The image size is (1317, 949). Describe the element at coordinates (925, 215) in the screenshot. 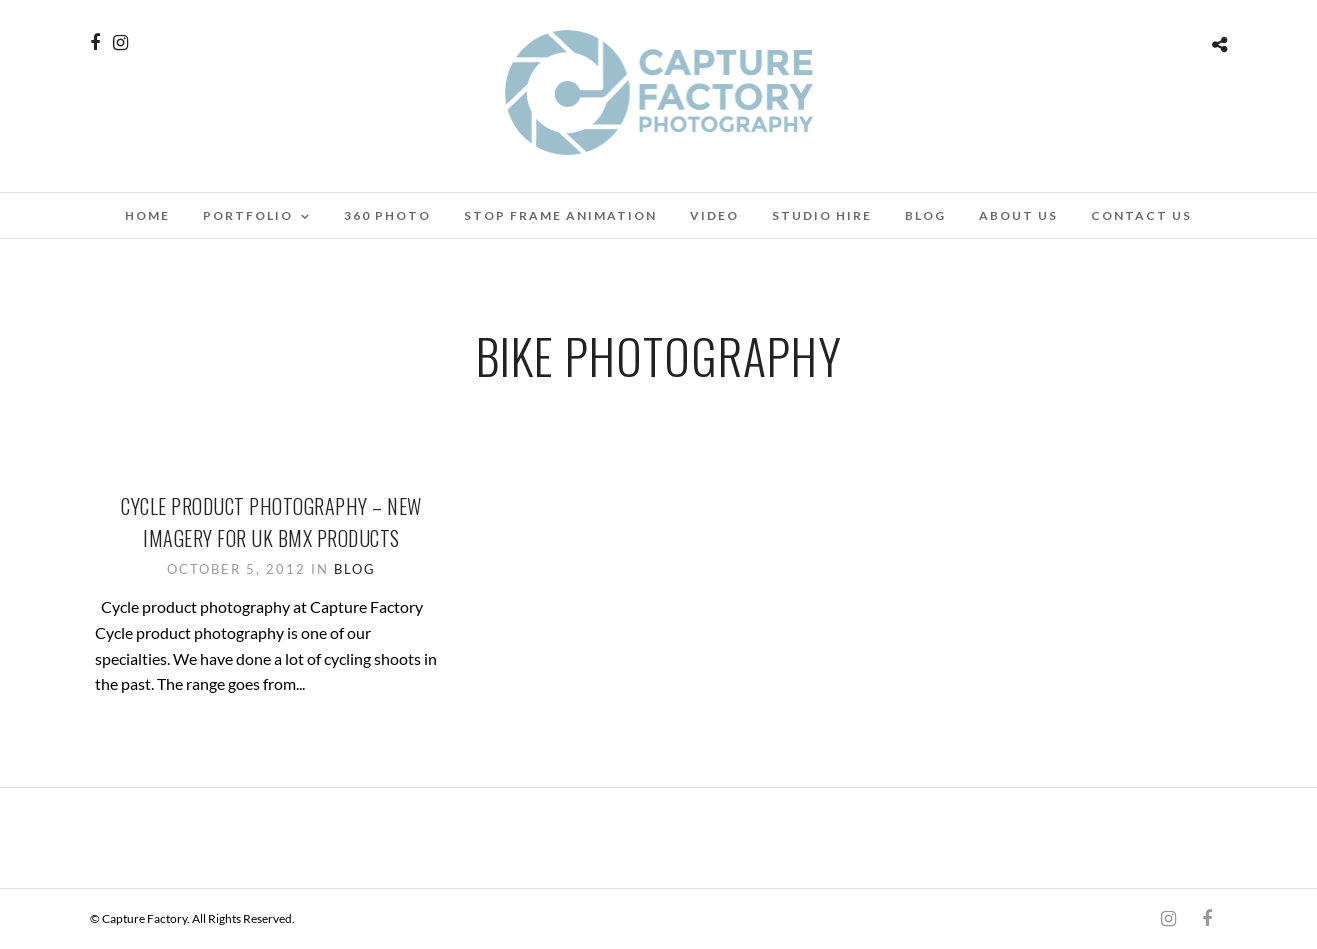

I see `Blog` at that location.